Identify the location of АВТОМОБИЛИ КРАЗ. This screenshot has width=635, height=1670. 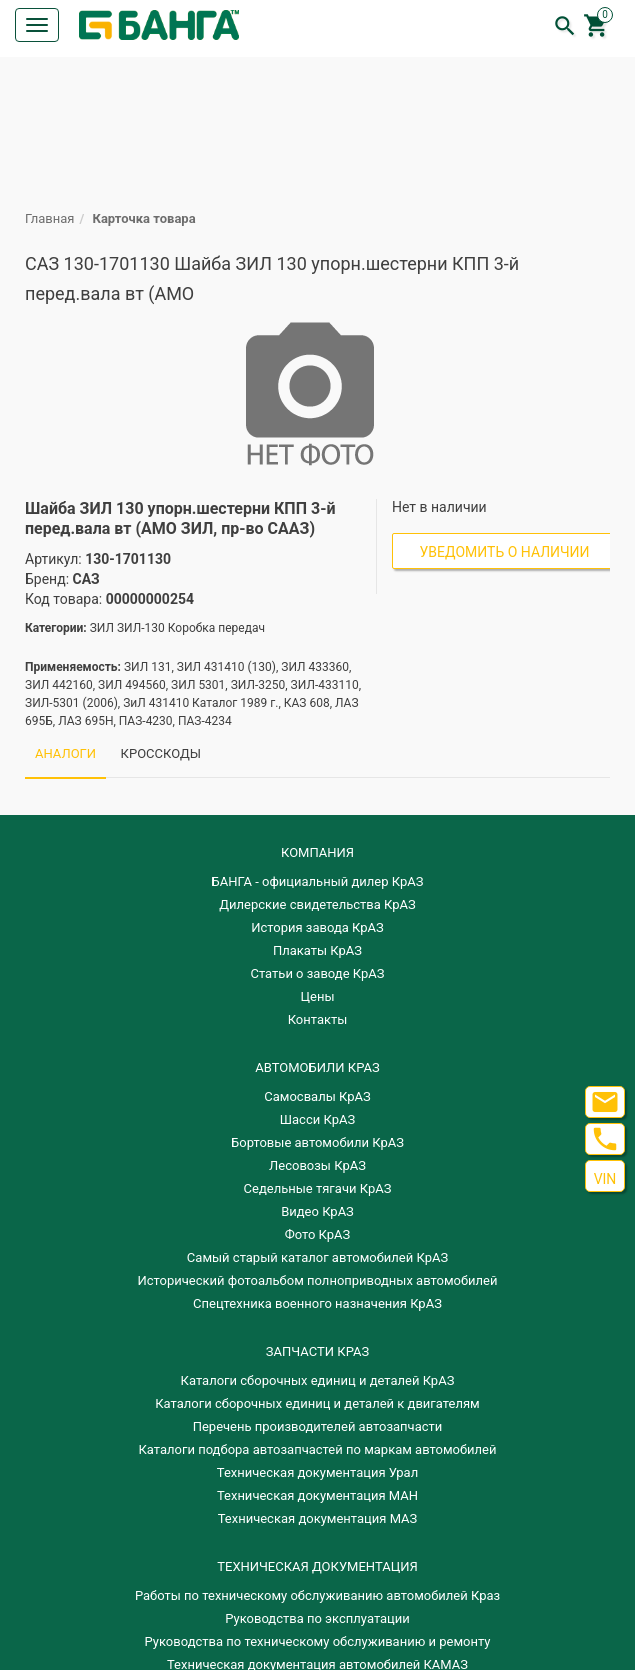
(317, 1067).